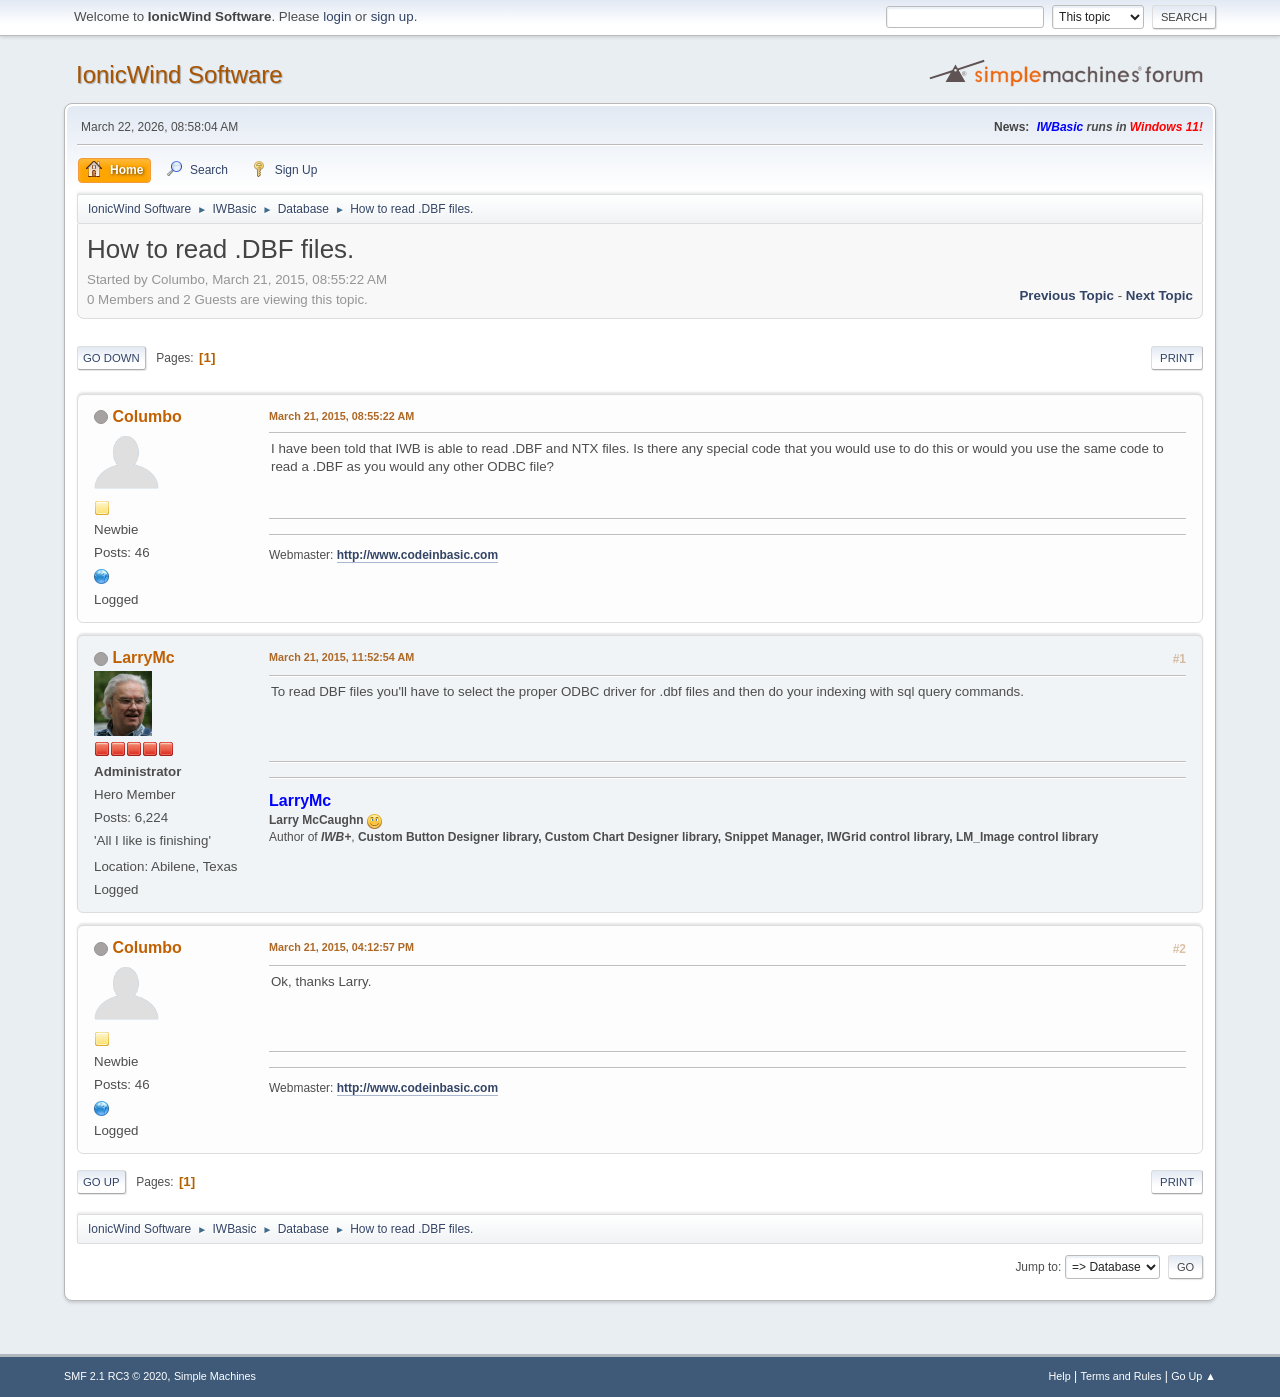 The width and height of the screenshot is (1280, 1397). What do you see at coordinates (146, 416) in the screenshot?
I see `Columbo` at bounding box center [146, 416].